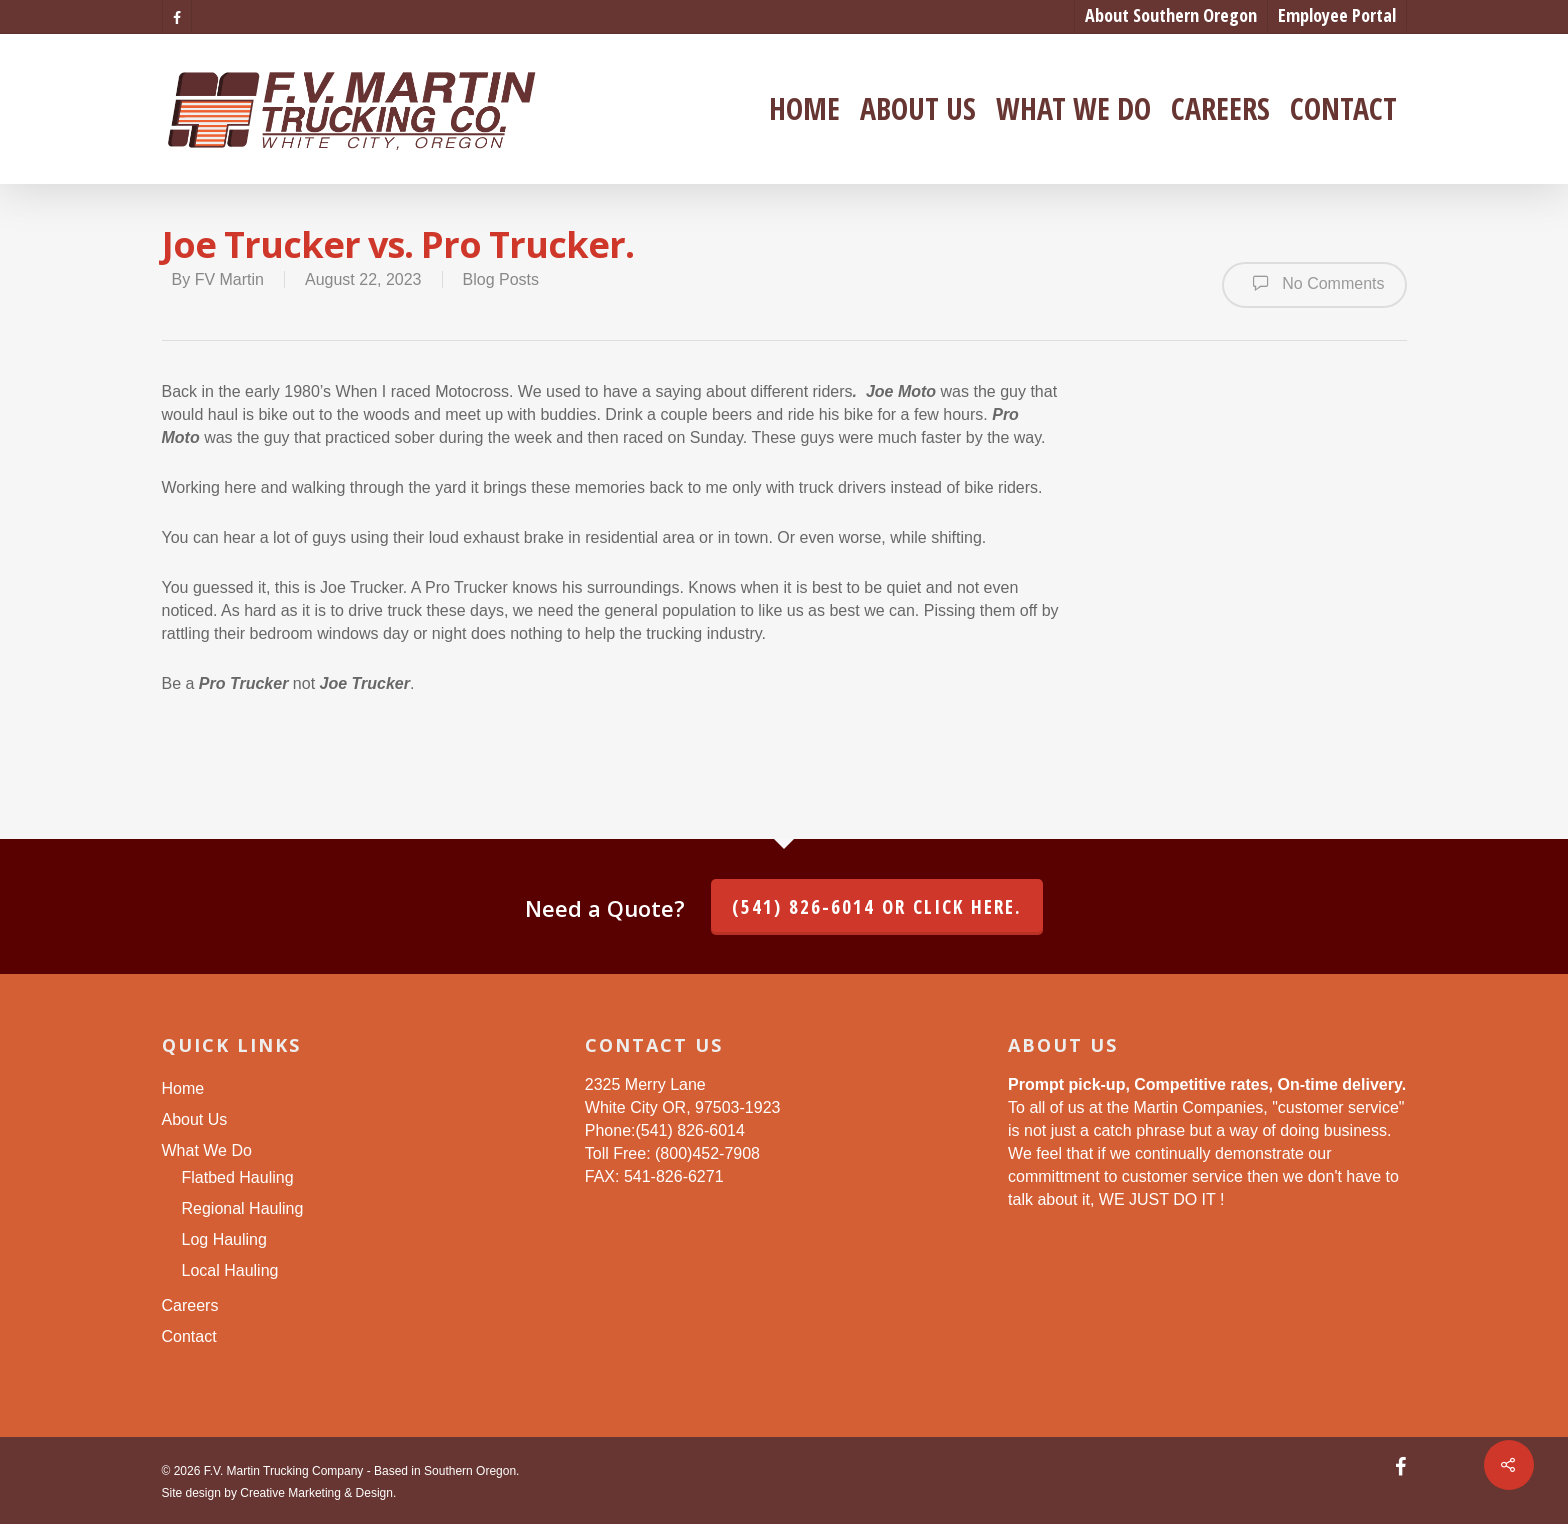  Describe the element at coordinates (229, 279) in the screenshot. I see `FV Martin` at that location.